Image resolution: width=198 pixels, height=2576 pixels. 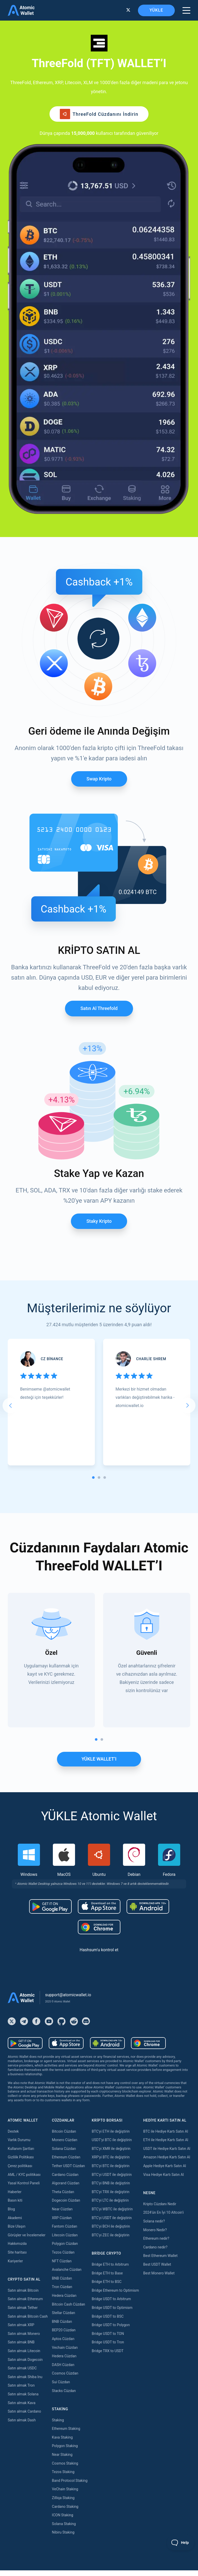 What do you see at coordinates (21, 2403) in the screenshot?
I see `Satın almak Kava` at bounding box center [21, 2403].